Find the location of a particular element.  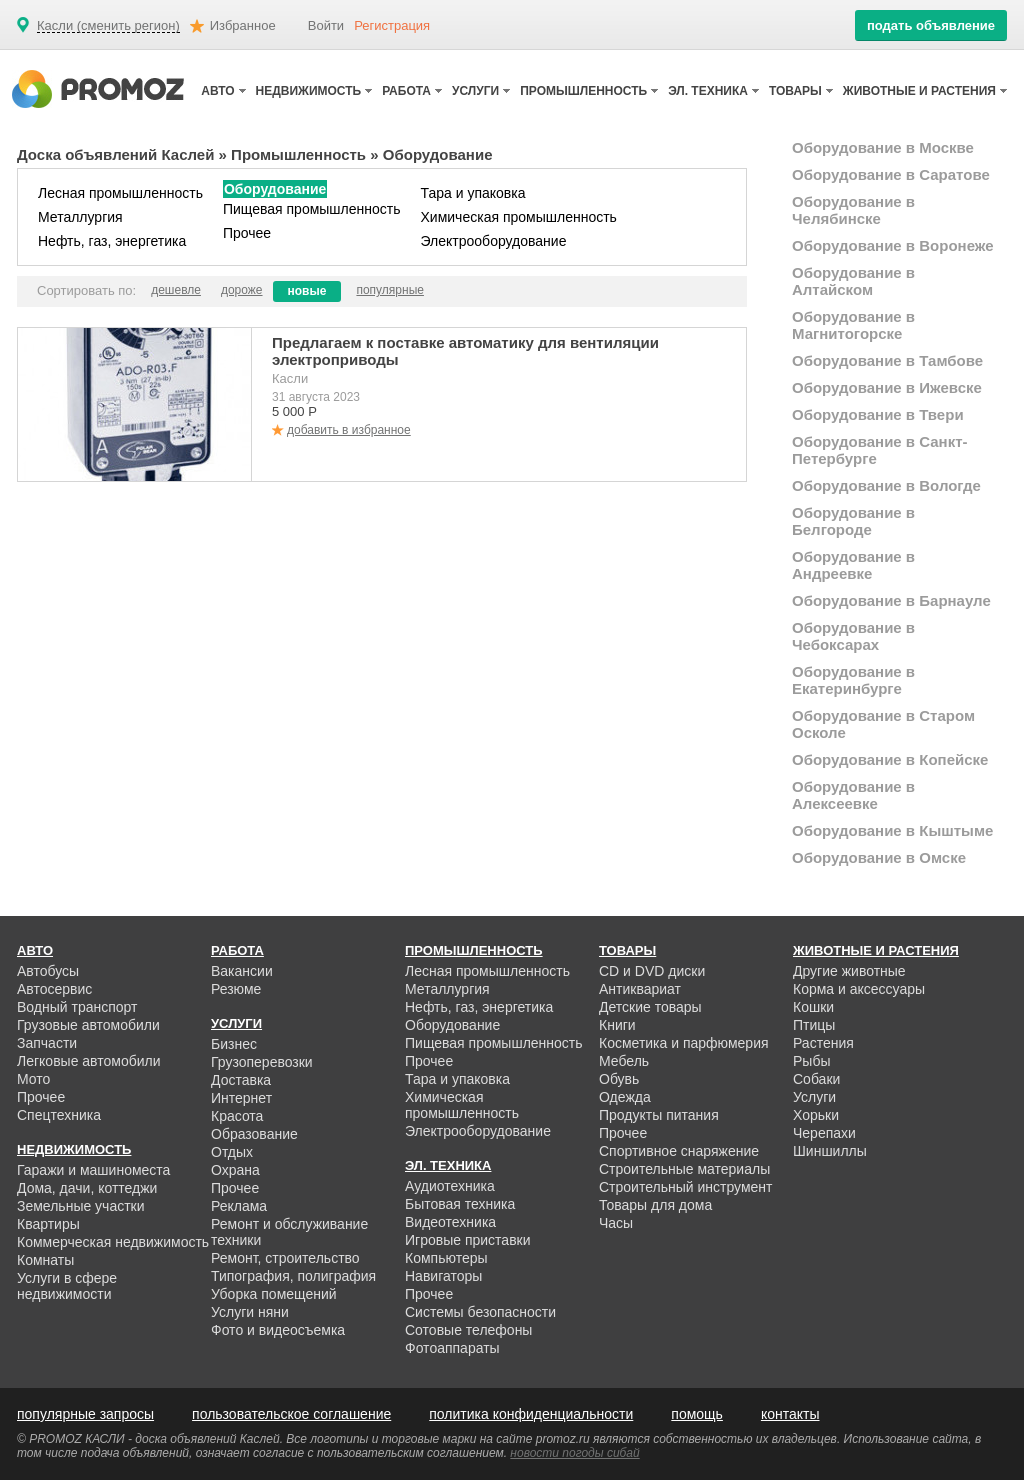

Хорьки is located at coordinates (816, 1115).